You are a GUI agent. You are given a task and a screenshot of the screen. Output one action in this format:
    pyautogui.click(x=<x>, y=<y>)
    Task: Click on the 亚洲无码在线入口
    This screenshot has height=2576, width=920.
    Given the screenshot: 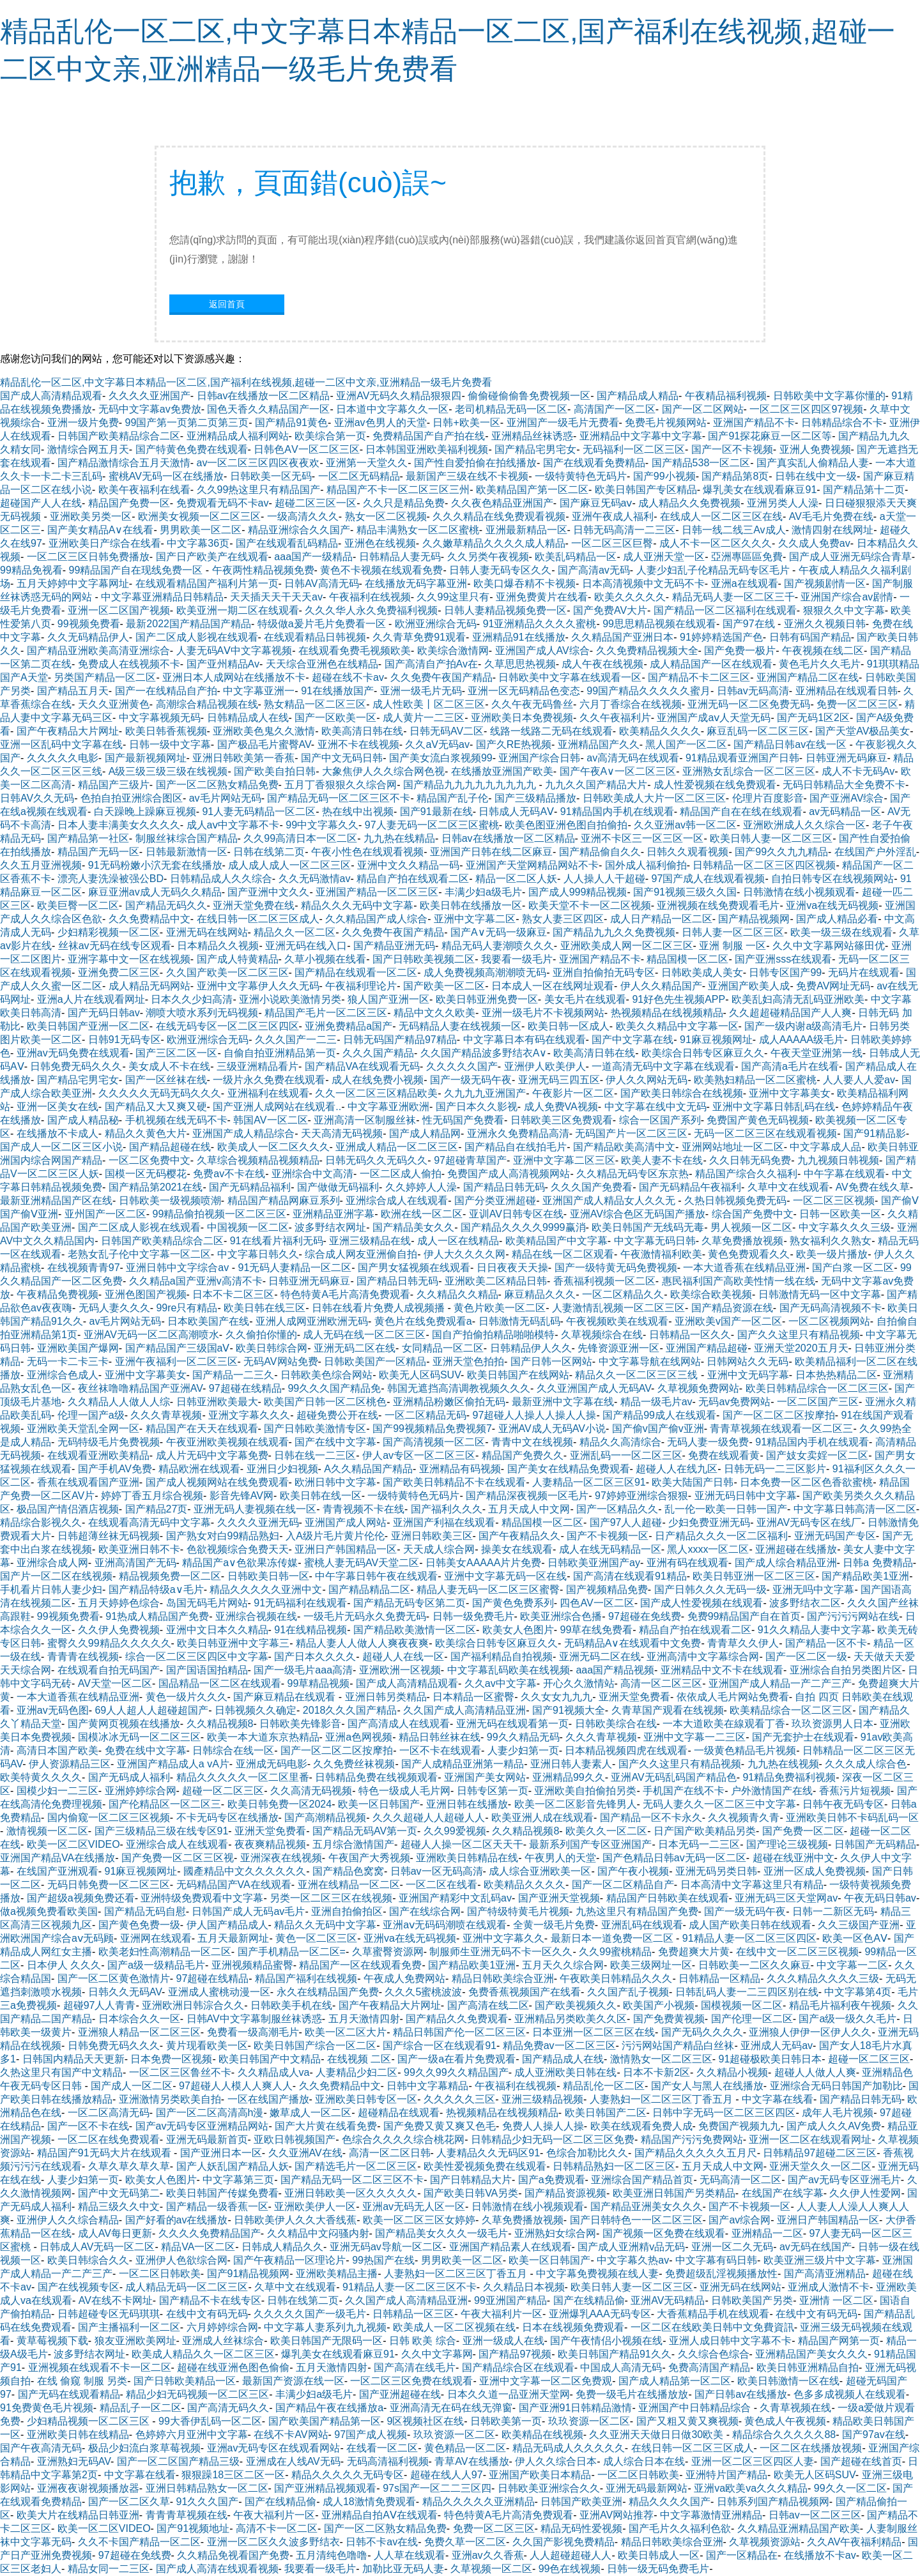 What is the action you would take?
    pyautogui.click(x=306, y=945)
    